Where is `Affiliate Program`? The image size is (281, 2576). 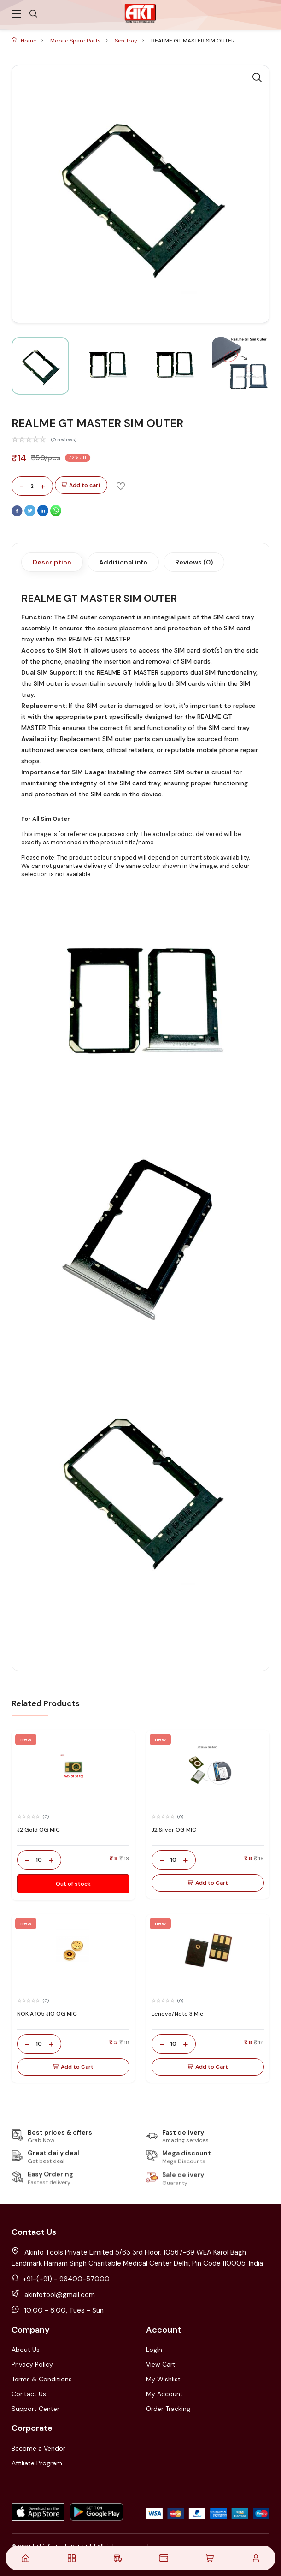
Affiliate Program is located at coordinates (37, 2463).